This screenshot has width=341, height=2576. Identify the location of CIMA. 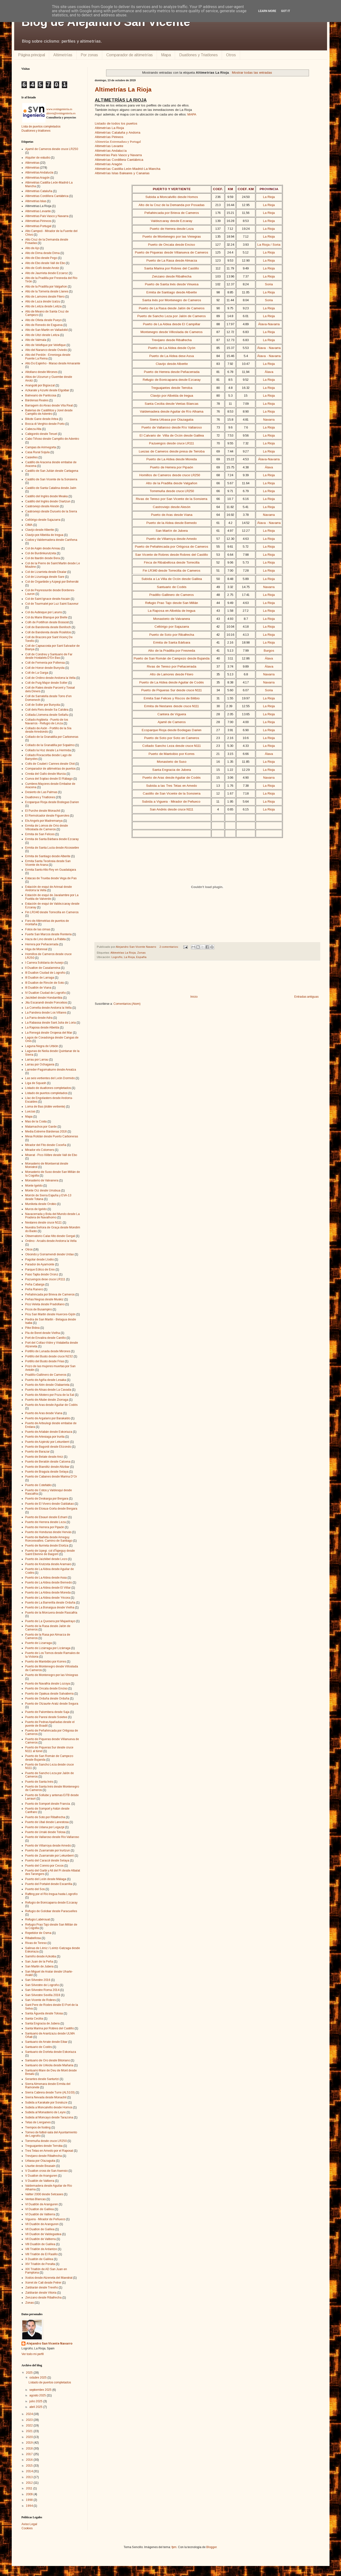
(29, 525).